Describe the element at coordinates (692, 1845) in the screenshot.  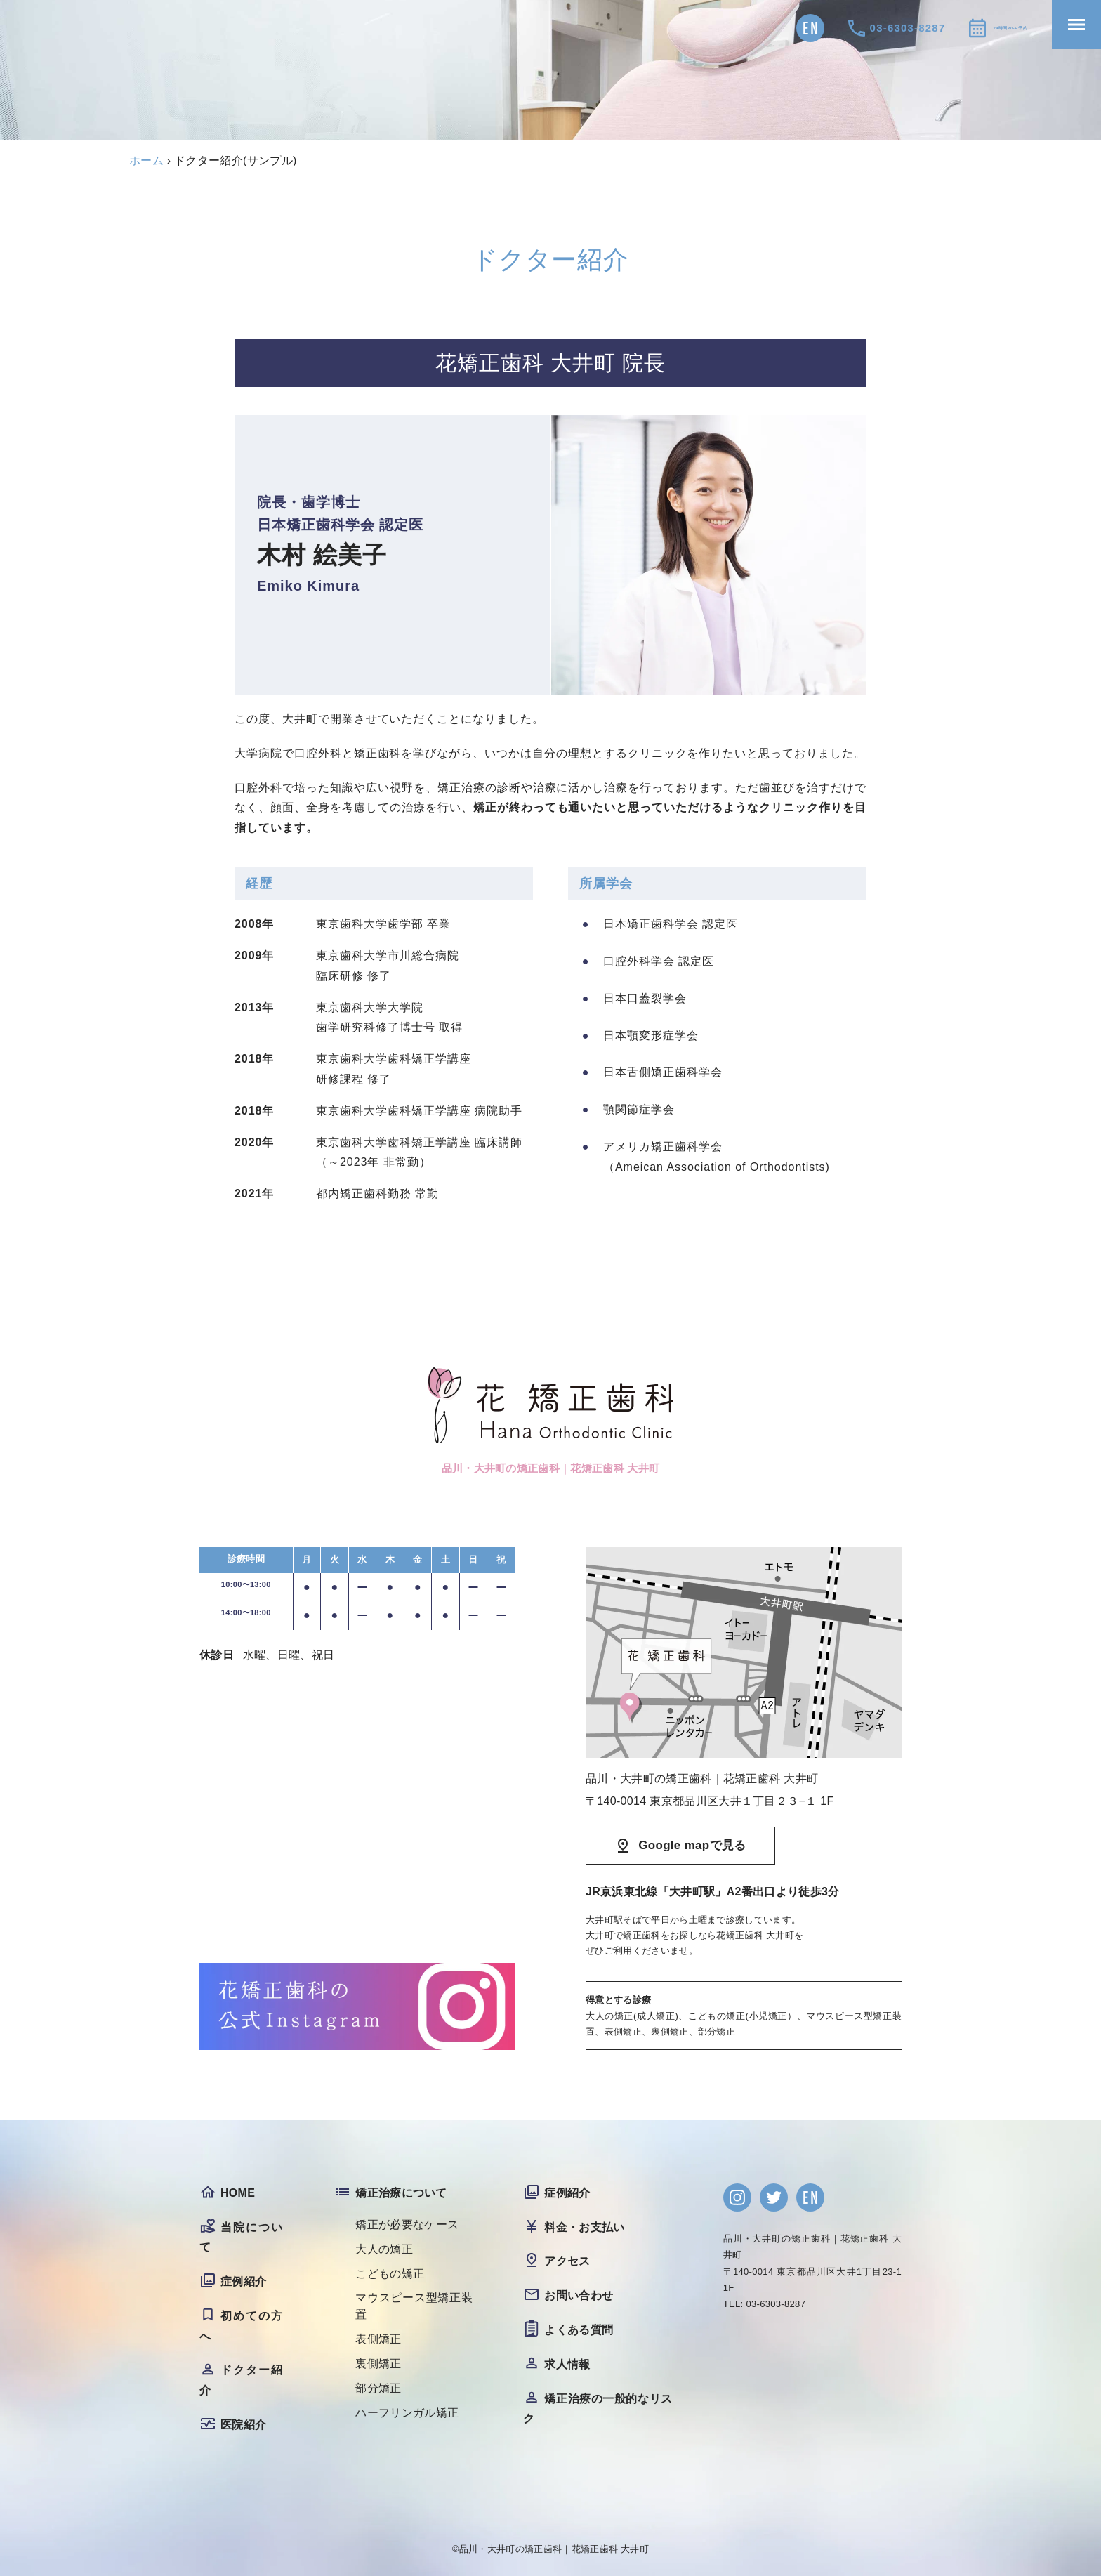
I see `Google mapで見る` at that location.